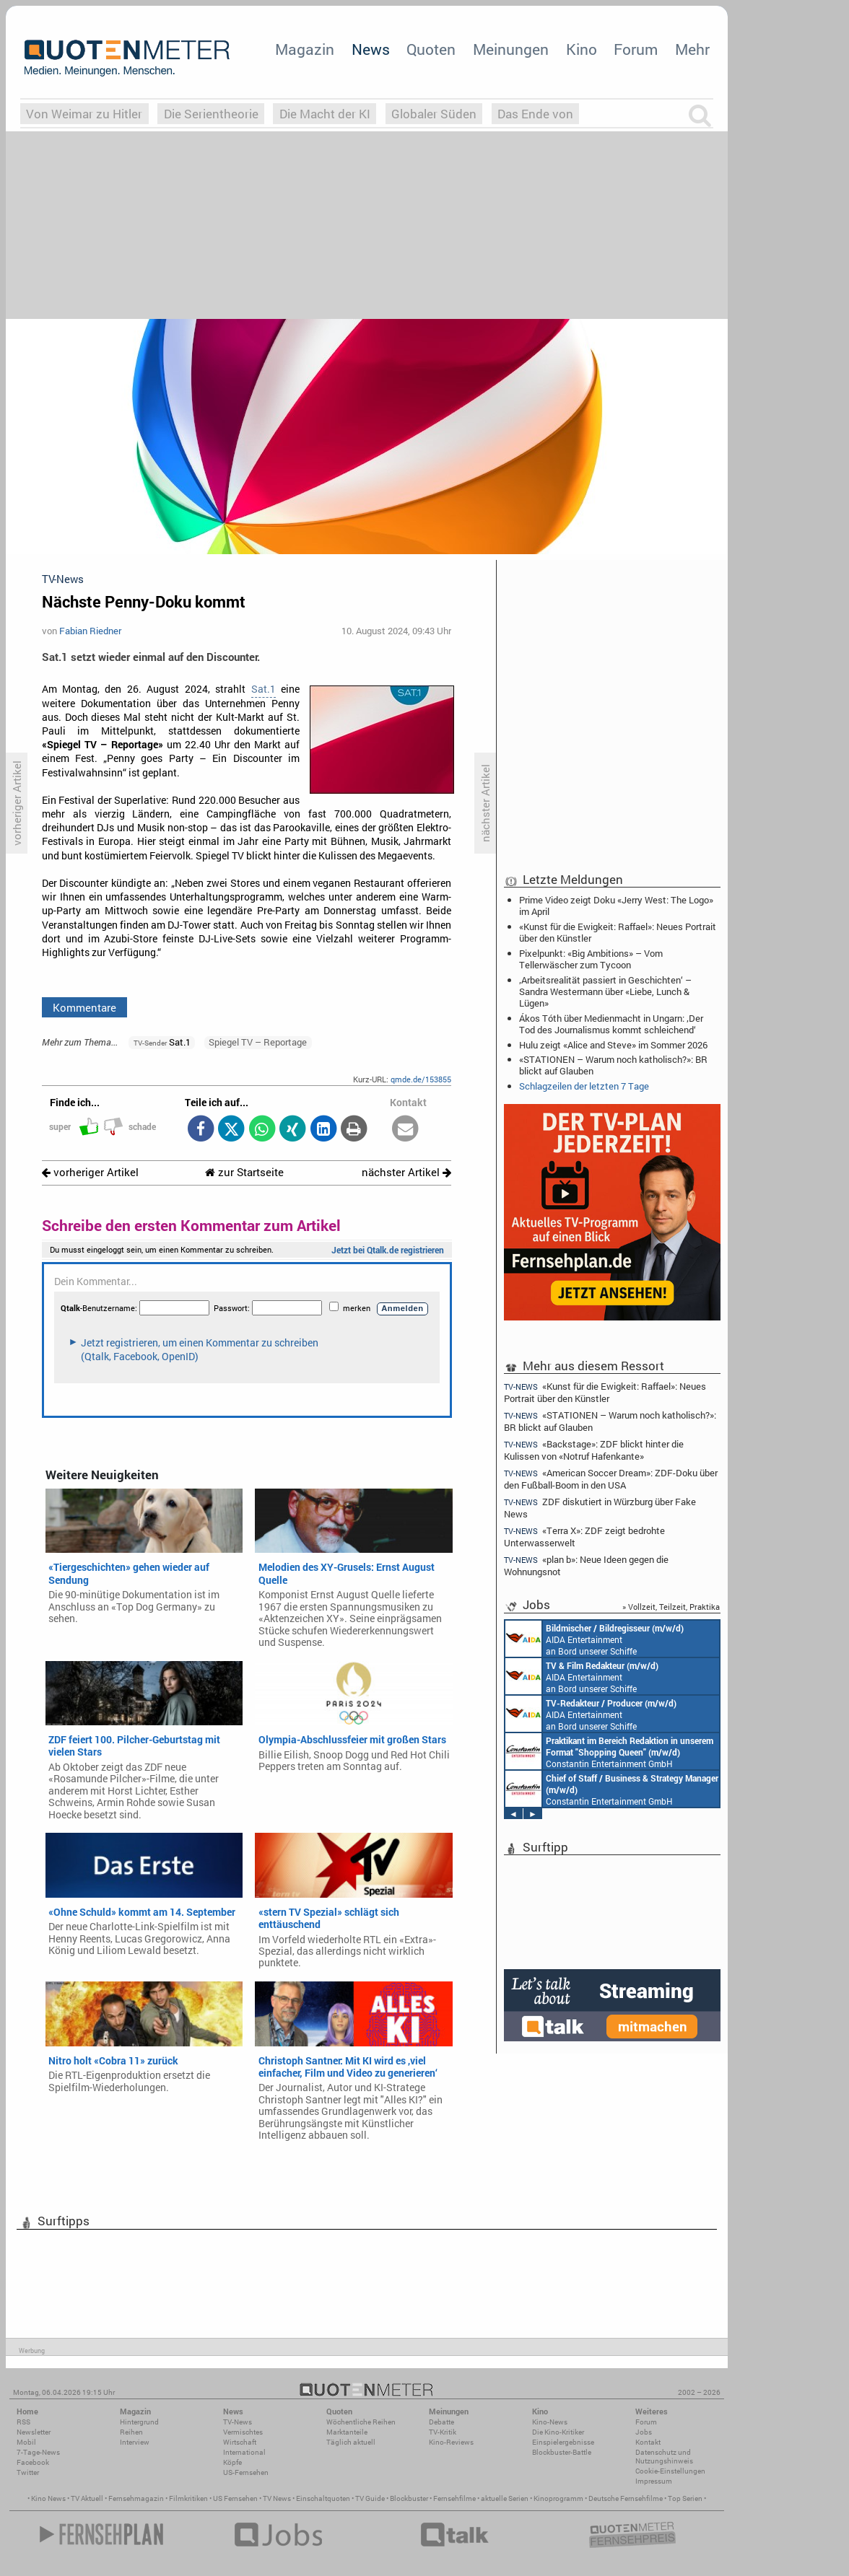  Describe the element at coordinates (48, 2498) in the screenshot. I see `Kino News` at that location.